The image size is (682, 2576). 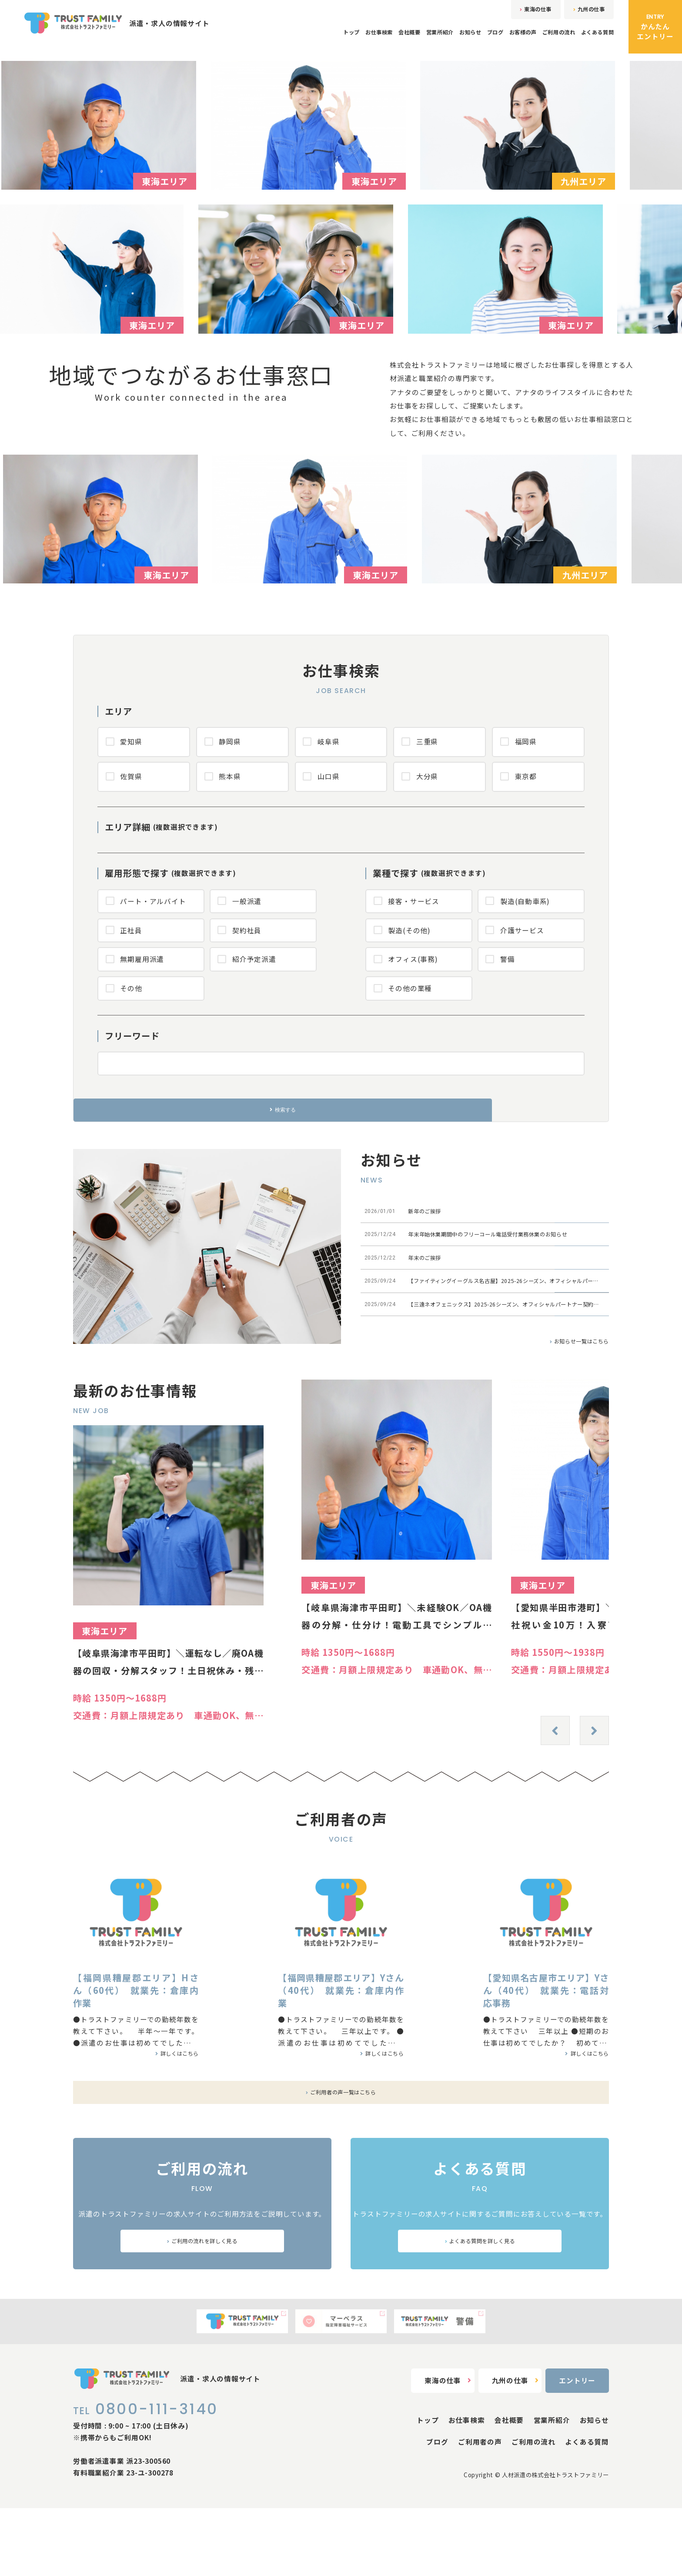 What do you see at coordinates (655, 26) in the screenshot?
I see `かんたんエントリー` at bounding box center [655, 26].